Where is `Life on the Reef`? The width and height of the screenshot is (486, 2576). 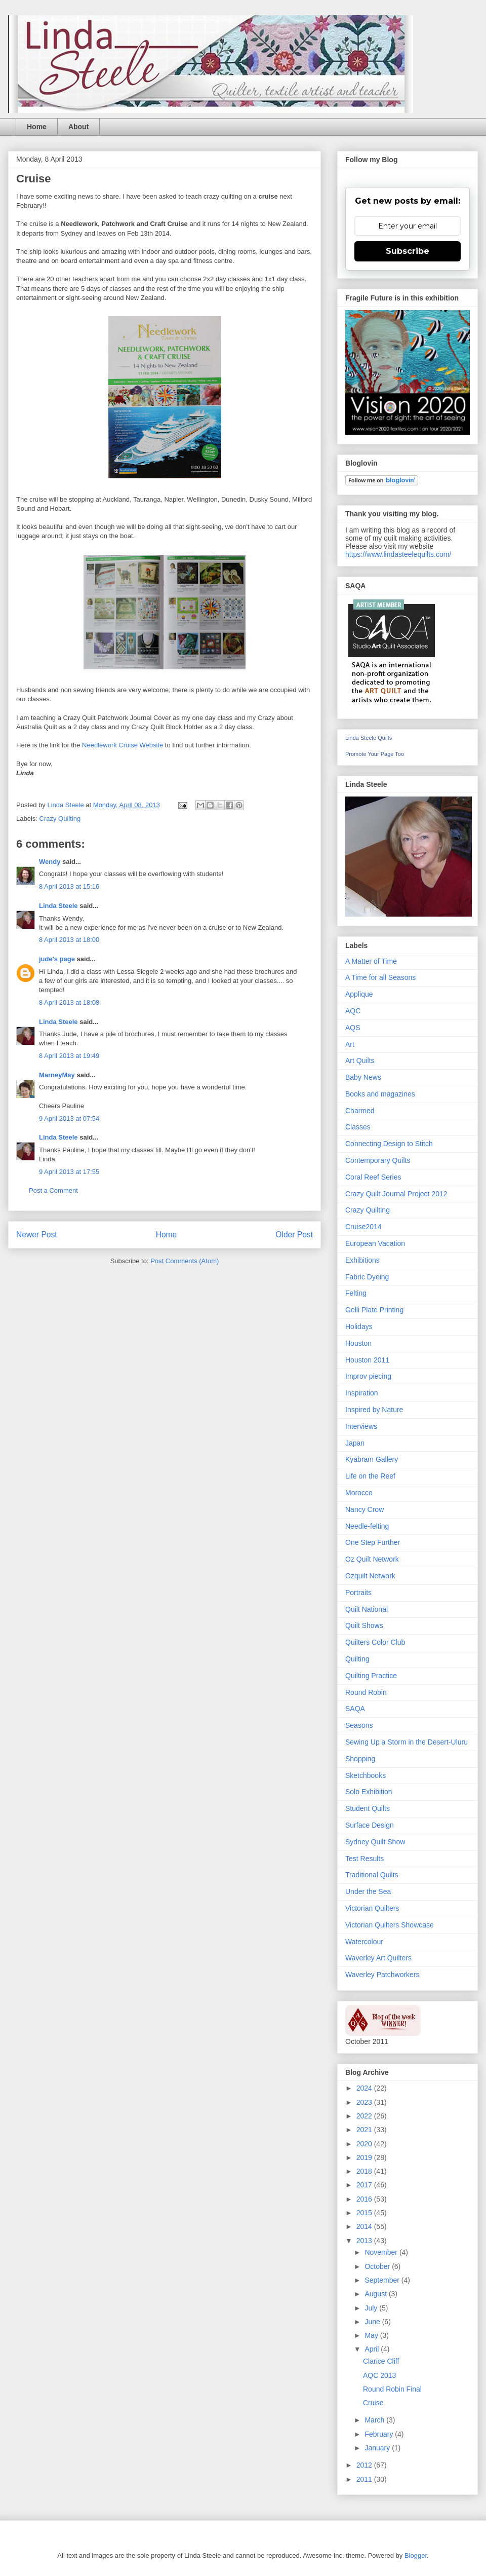
Life on the Reef is located at coordinates (370, 1476).